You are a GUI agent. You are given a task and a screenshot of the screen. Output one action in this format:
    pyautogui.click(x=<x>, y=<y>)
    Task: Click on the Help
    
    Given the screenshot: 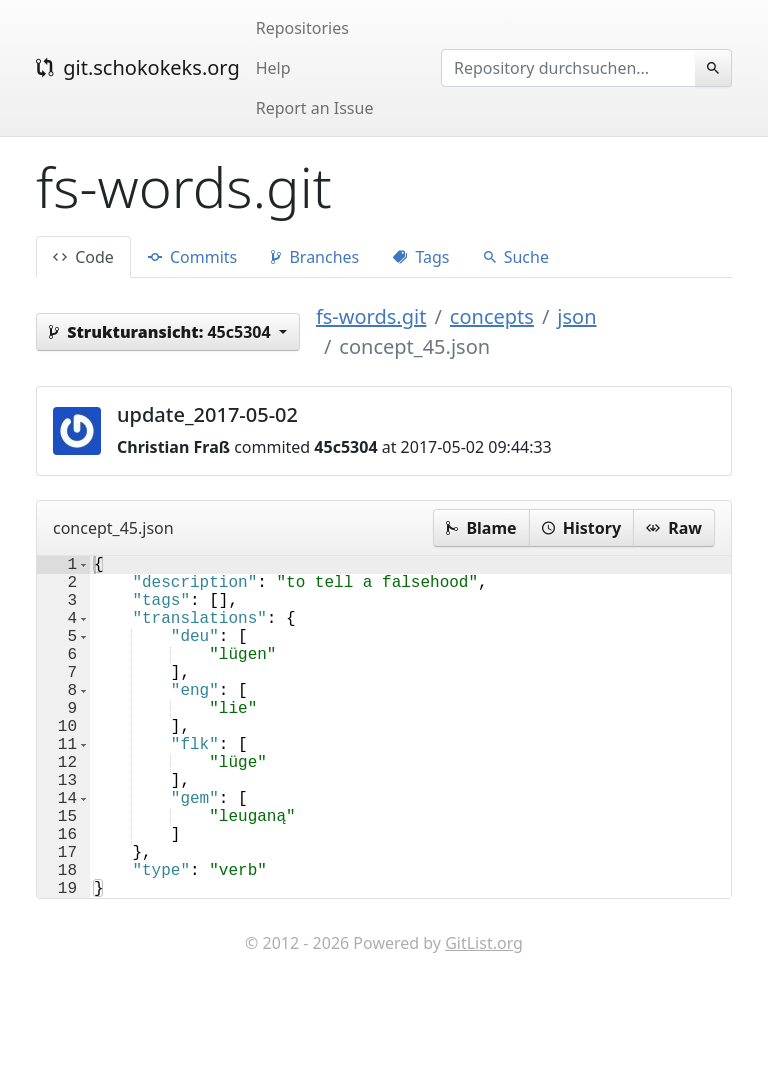 What is the action you would take?
    pyautogui.click(x=273, y=68)
    